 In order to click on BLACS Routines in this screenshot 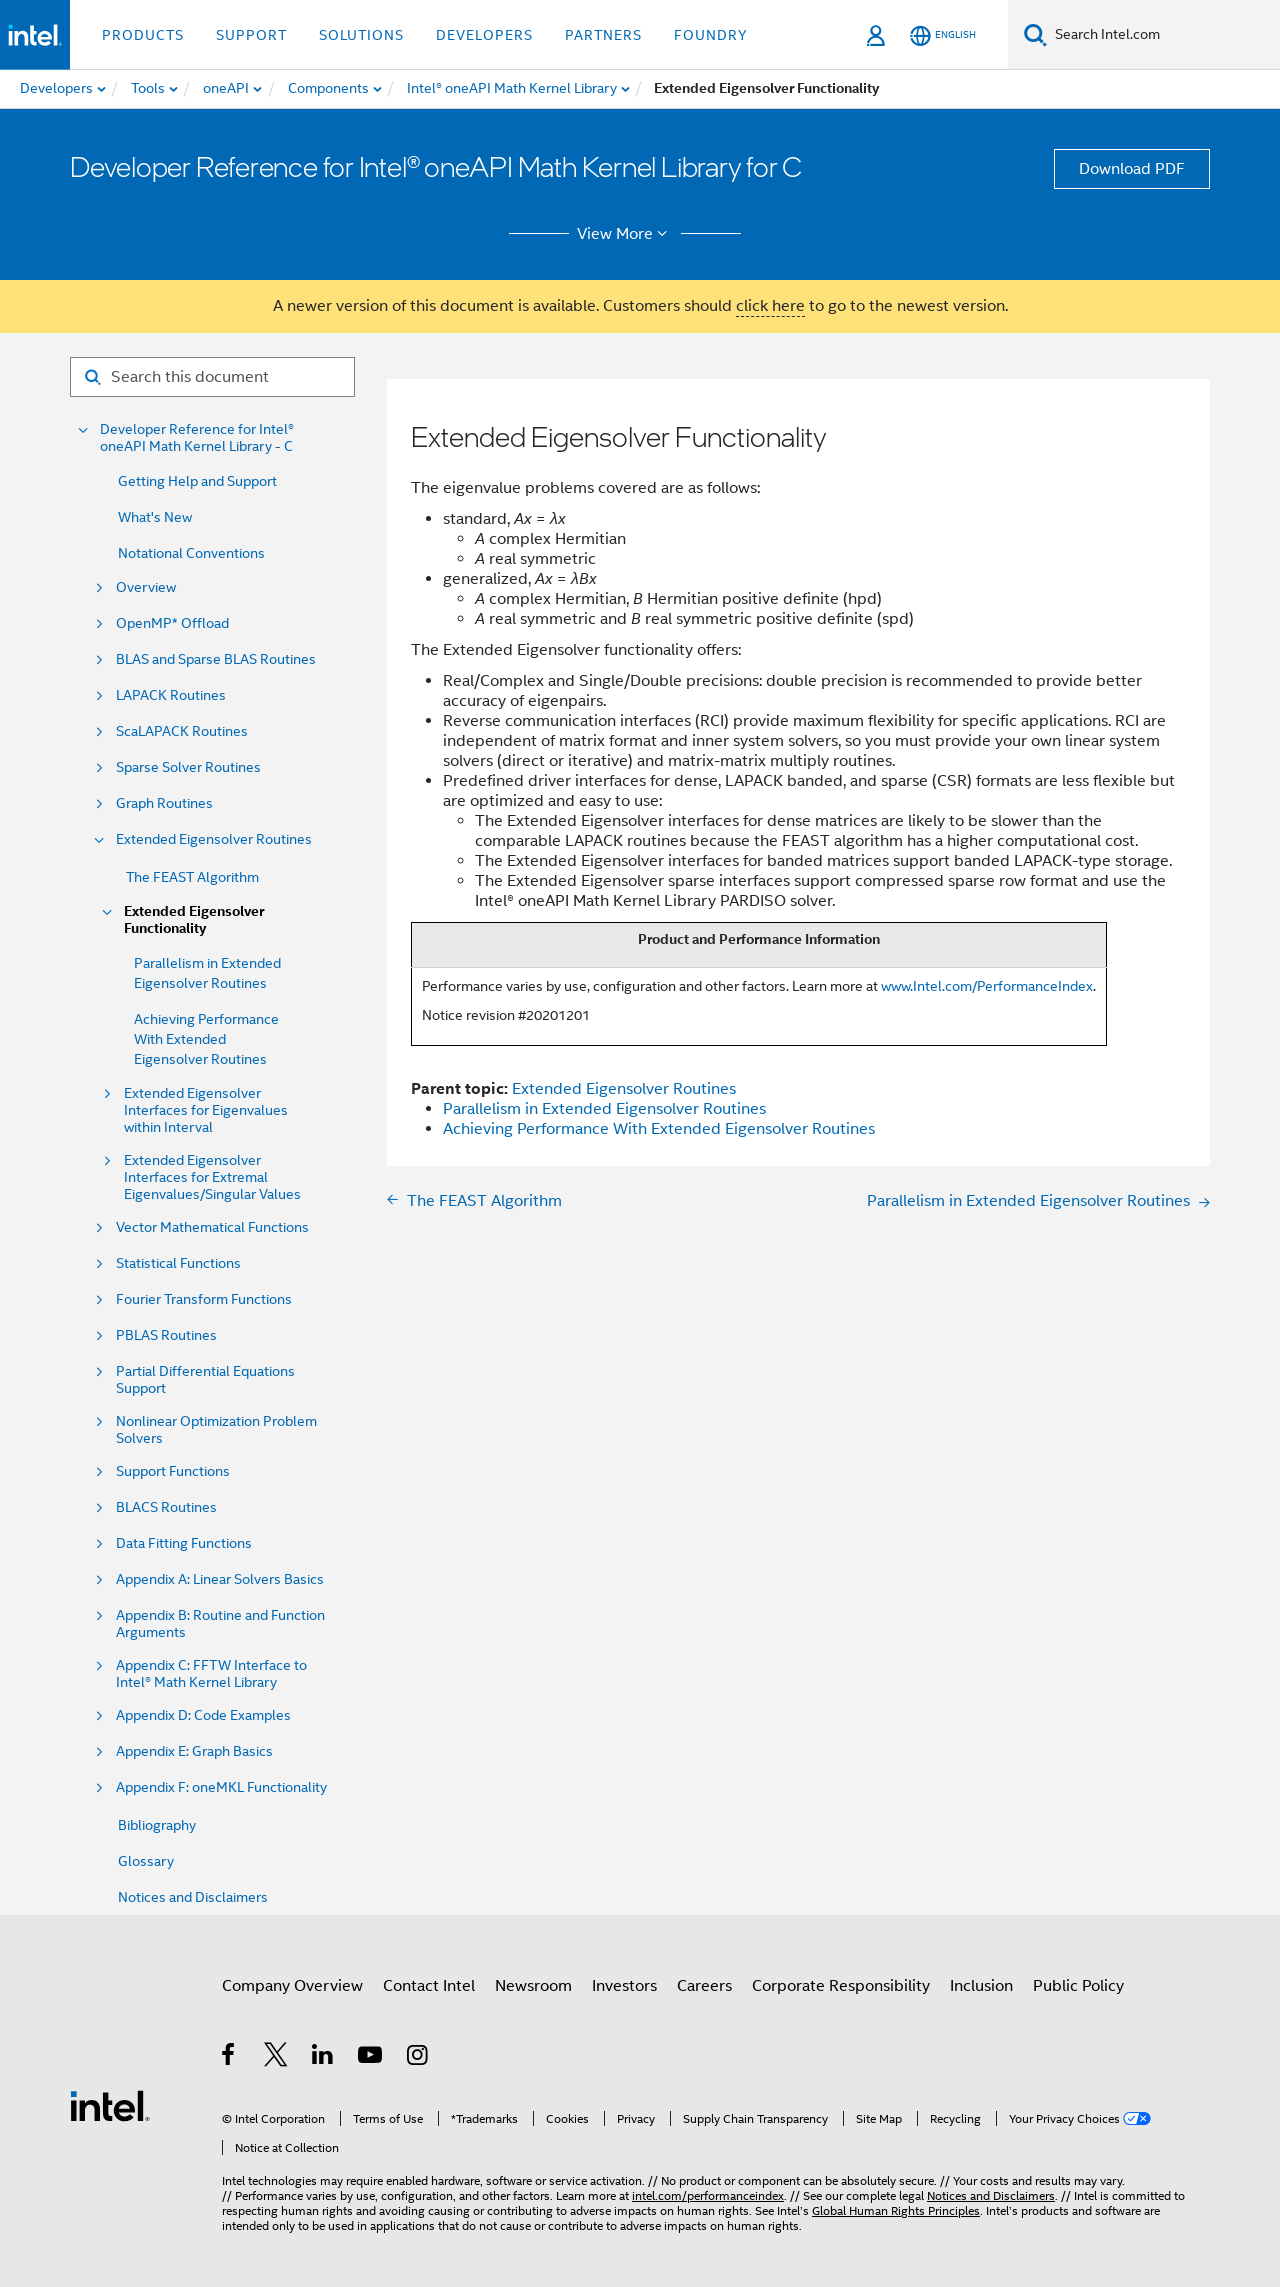, I will do `click(166, 1507)`.